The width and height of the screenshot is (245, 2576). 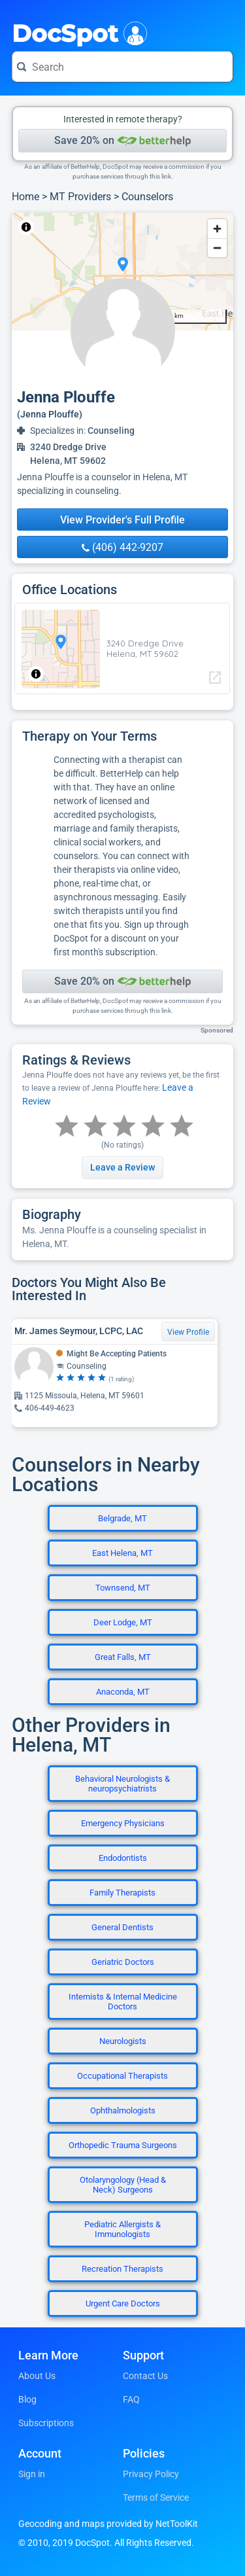 I want to click on MT Providers, so click(x=80, y=196).